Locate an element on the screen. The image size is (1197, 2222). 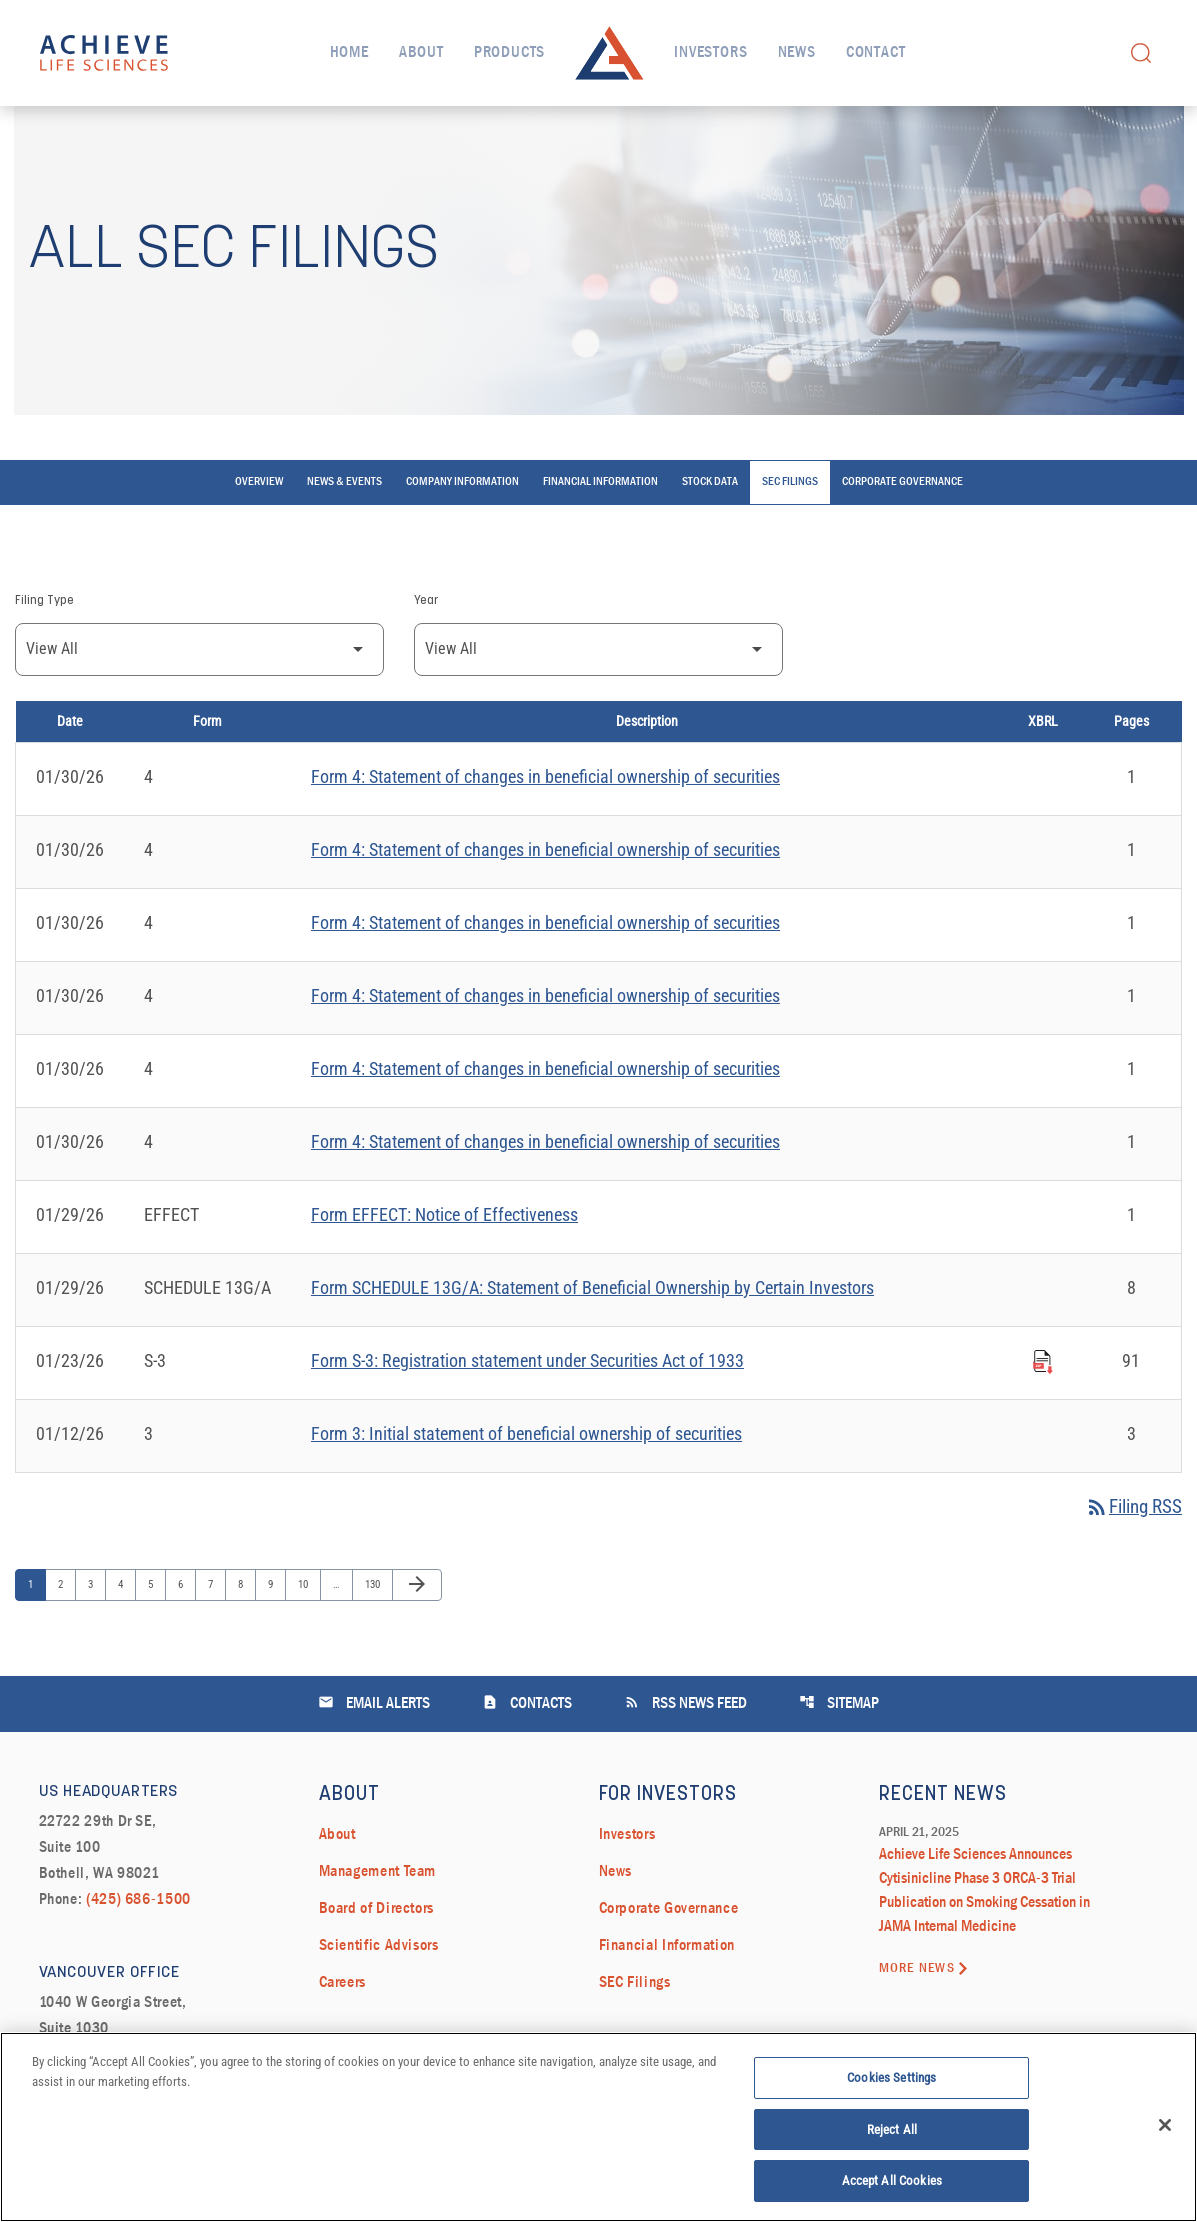
Sitemap is located at coordinates (839, 1765).